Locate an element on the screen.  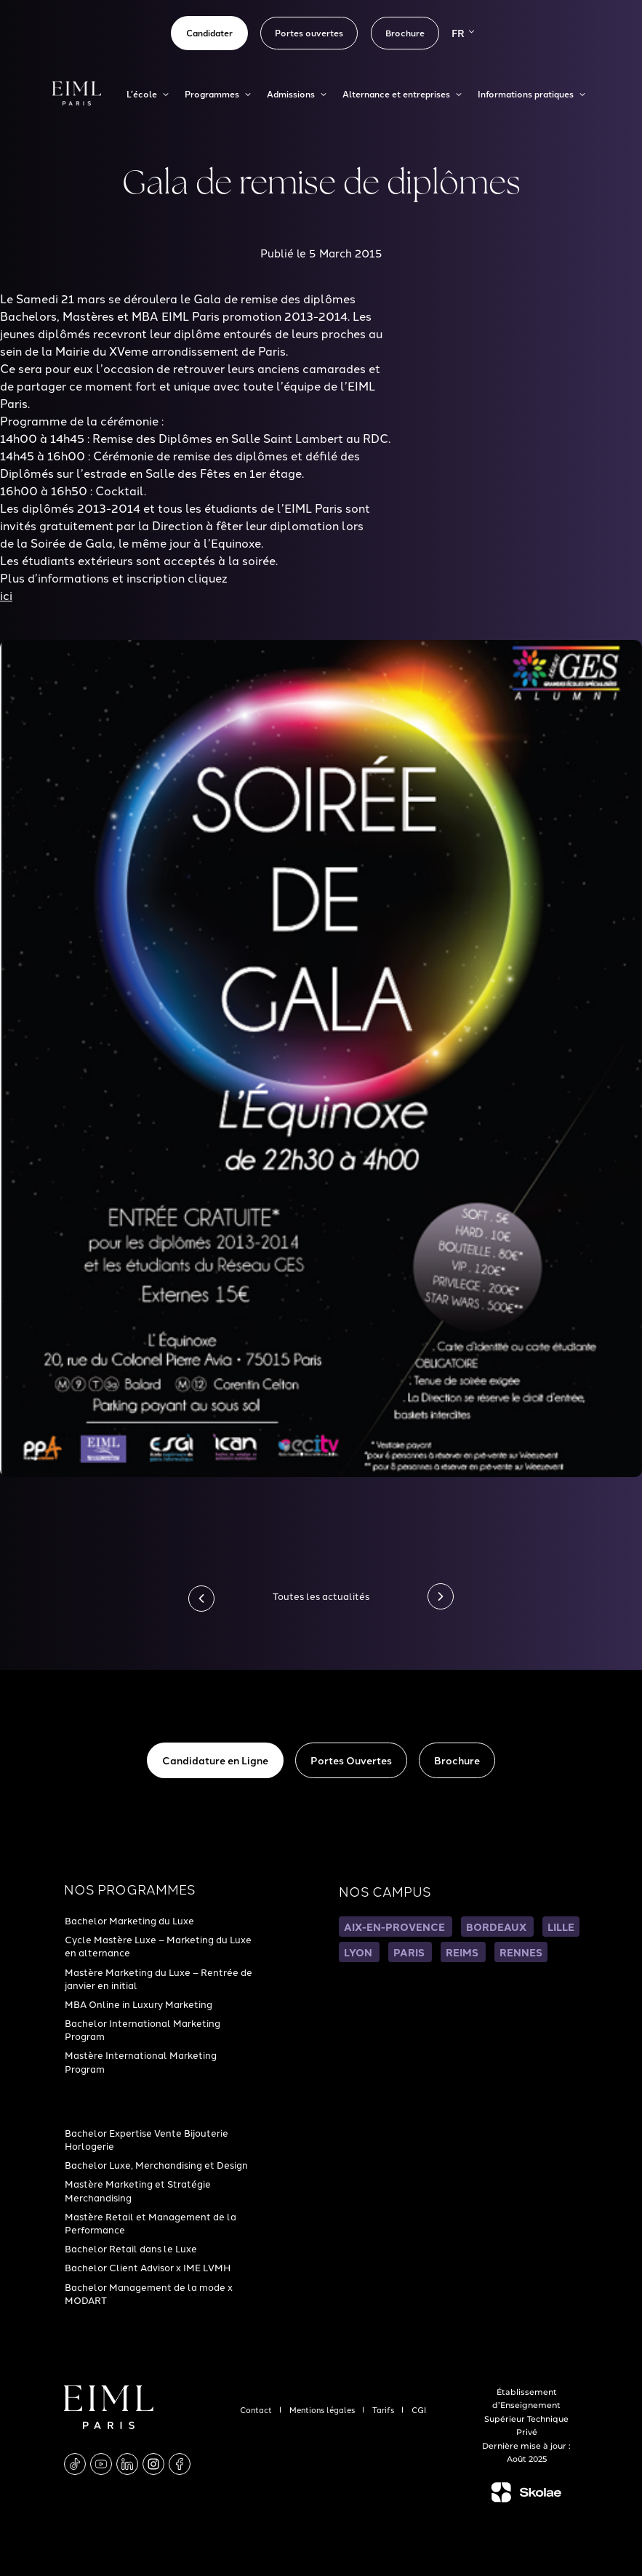
AIX-EN-PROVENCE is located at coordinates (395, 1926).